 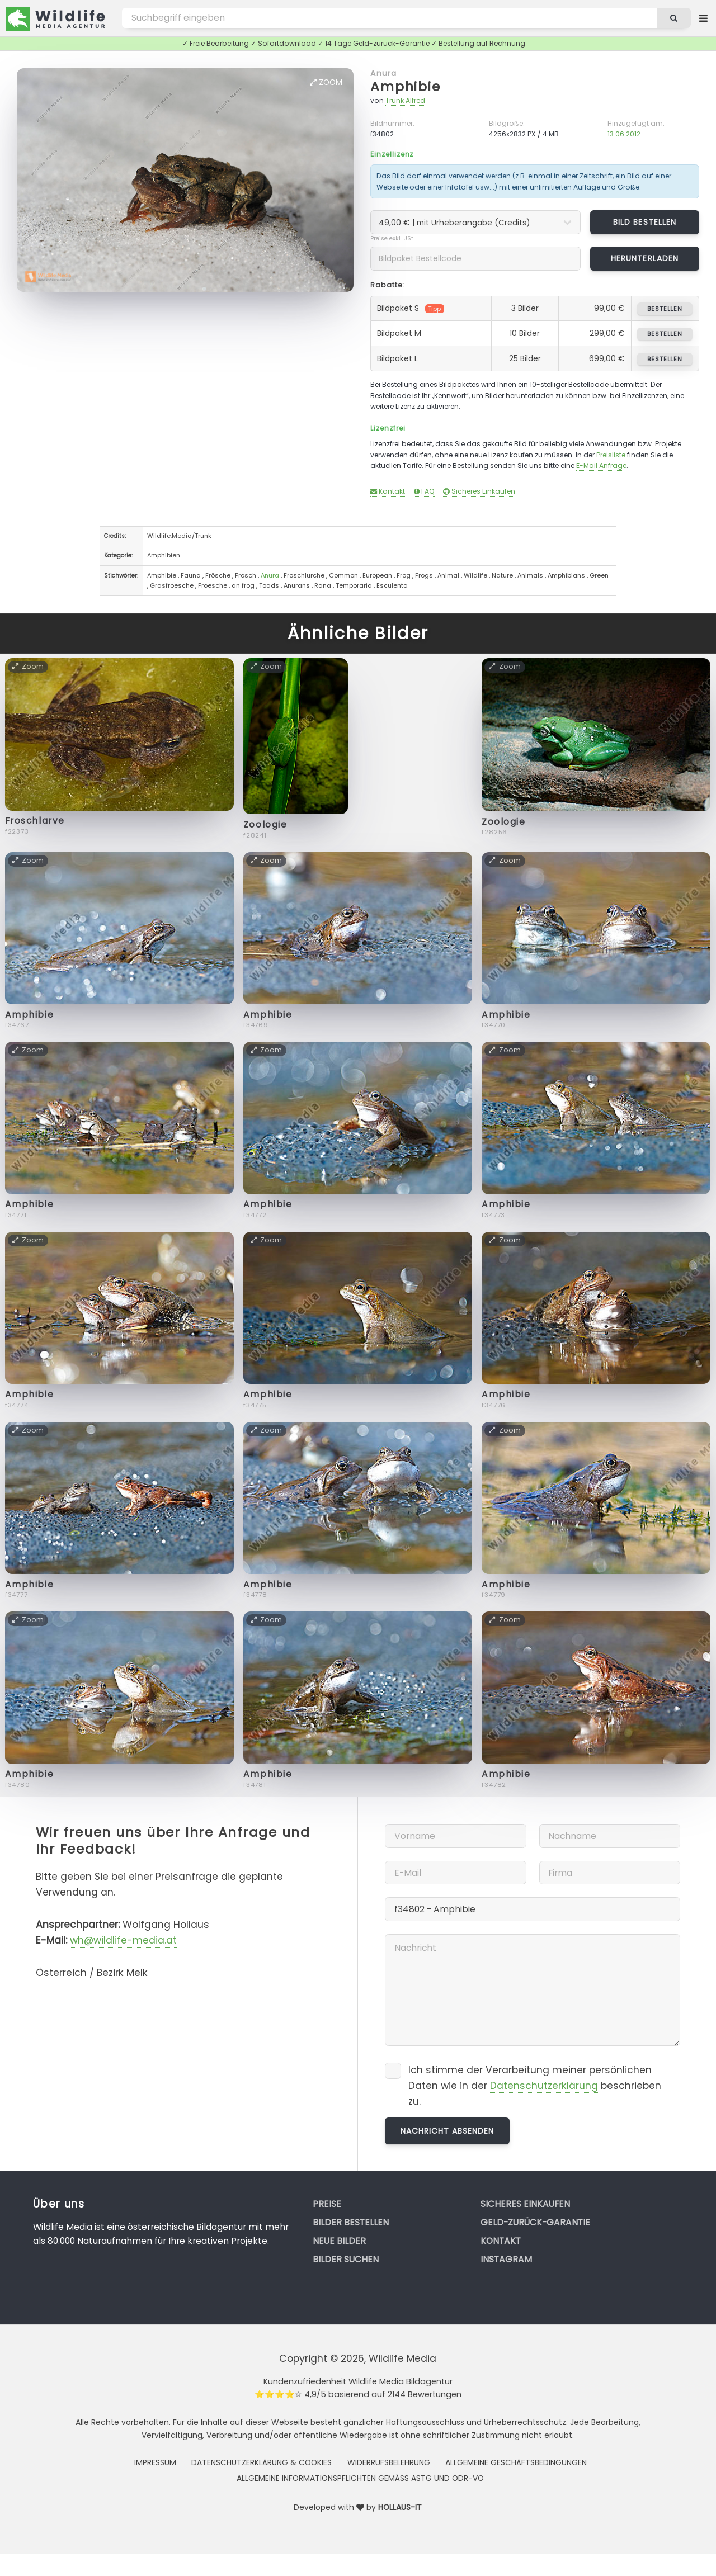 What do you see at coordinates (404, 575) in the screenshot?
I see `Frog` at bounding box center [404, 575].